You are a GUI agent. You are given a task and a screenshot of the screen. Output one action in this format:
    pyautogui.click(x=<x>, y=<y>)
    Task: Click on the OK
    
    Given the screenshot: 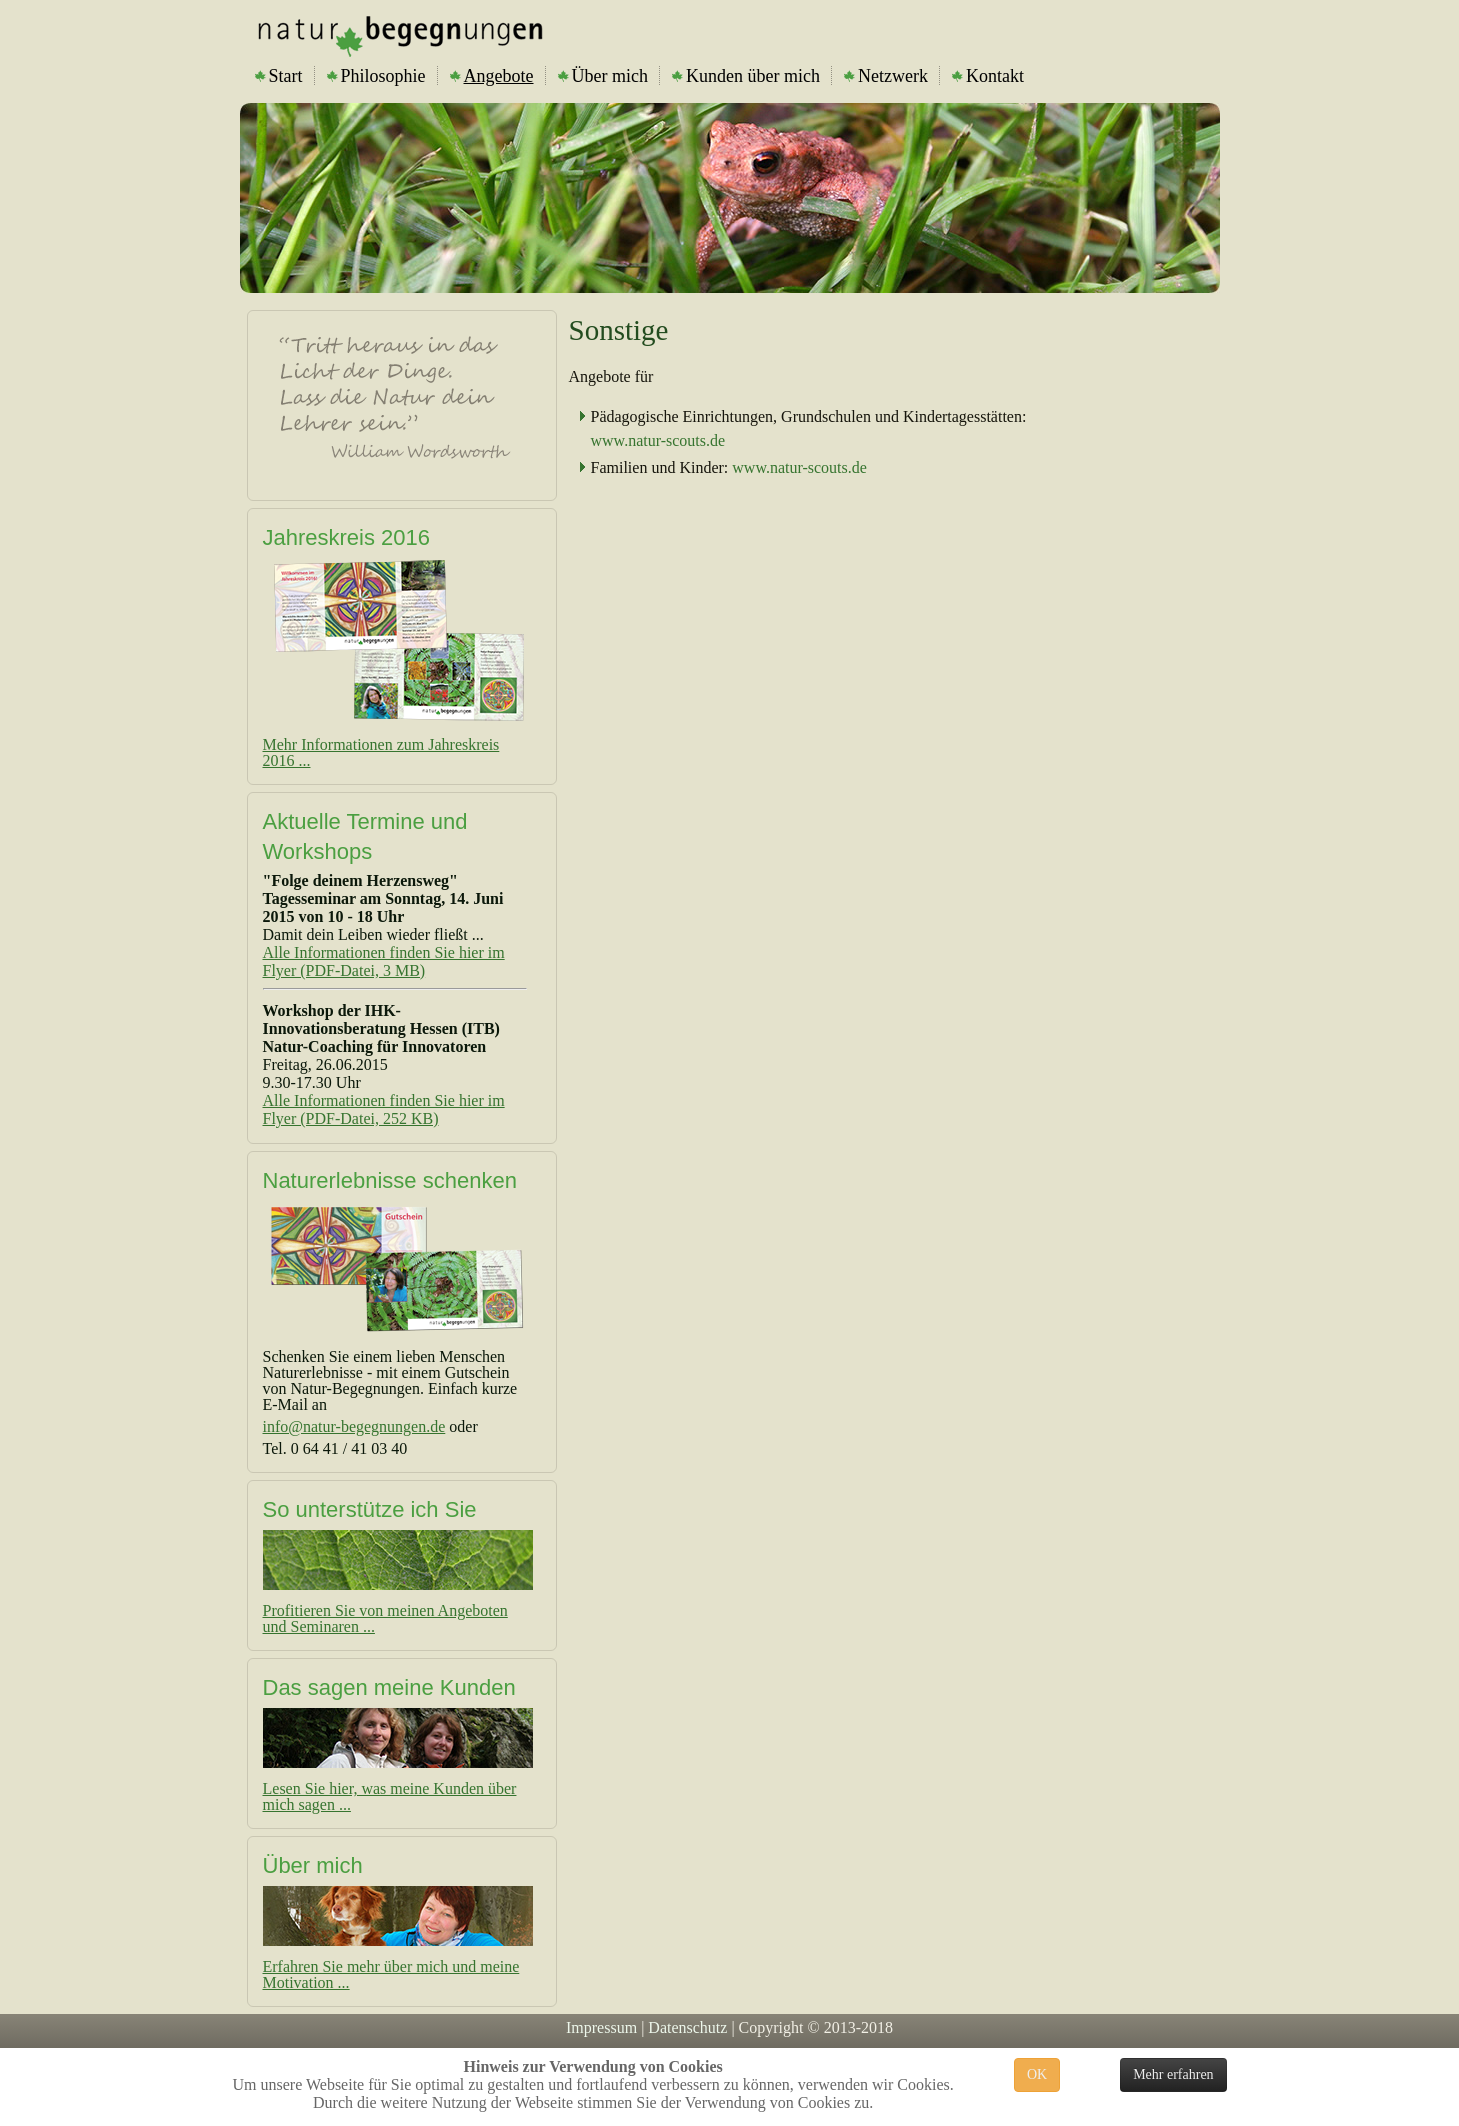 What is the action you would take?
    pyautogui.click(x=1037, y=2074)
    